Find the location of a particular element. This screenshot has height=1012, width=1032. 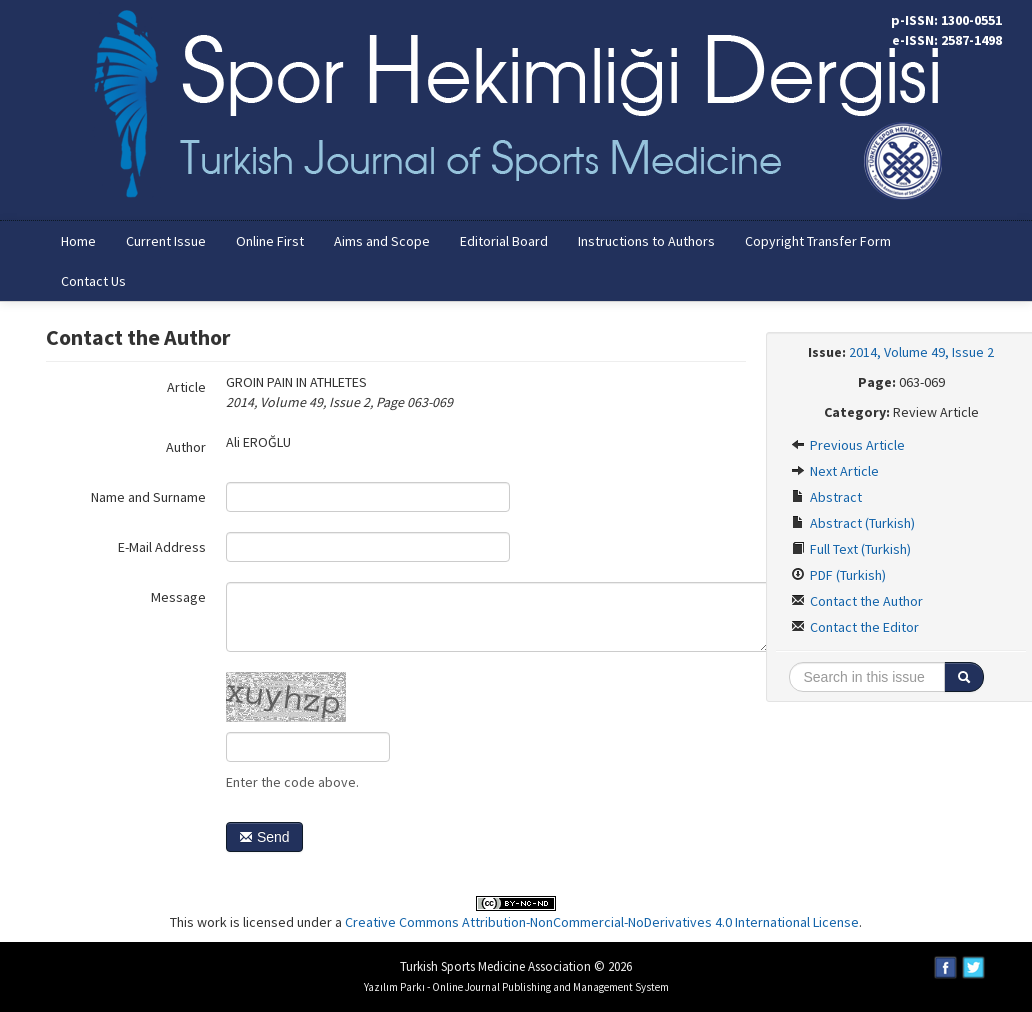

Current Issue is located at coordinates (166, 241).